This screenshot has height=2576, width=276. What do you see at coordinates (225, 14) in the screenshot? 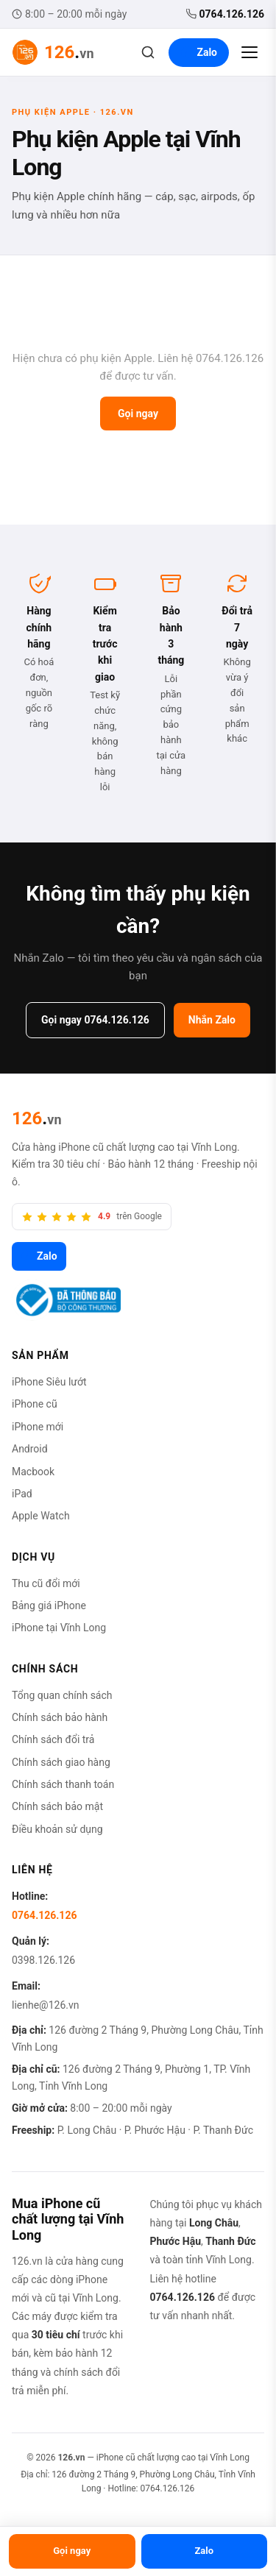
I see `0764.126.126` at bounding box center [225, 14].